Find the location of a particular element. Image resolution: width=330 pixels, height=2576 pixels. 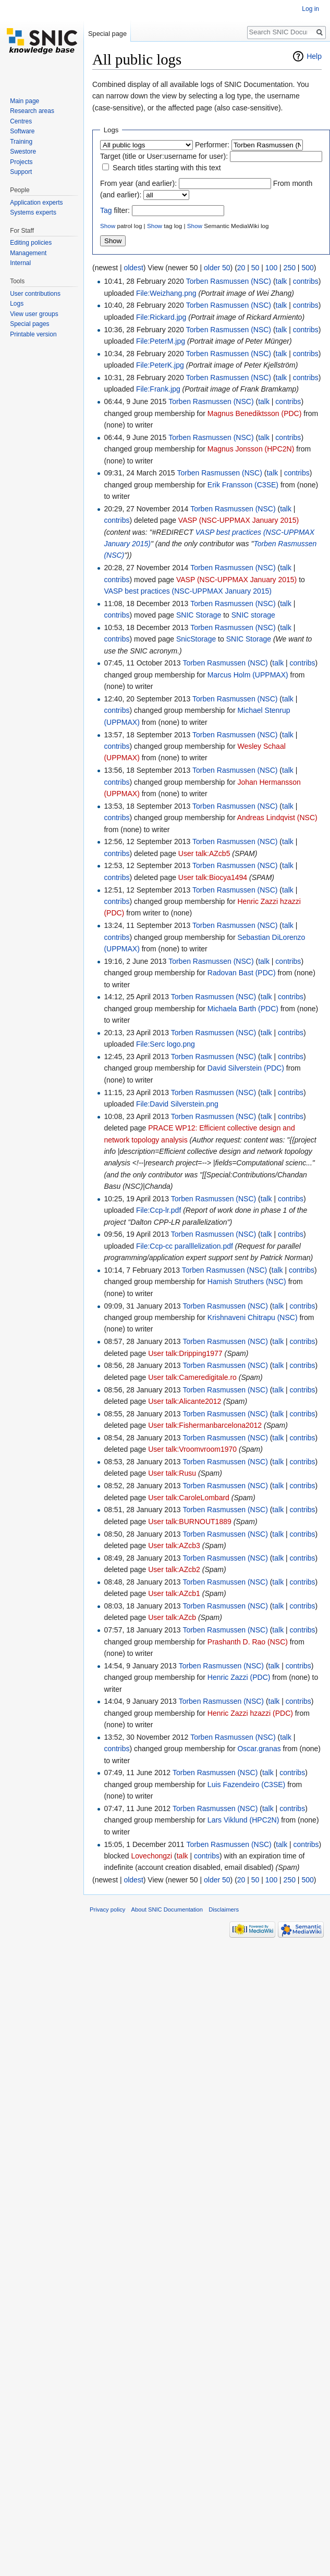

Prashanth D. Rao (NSC) is located at coordinates (247, 1642).